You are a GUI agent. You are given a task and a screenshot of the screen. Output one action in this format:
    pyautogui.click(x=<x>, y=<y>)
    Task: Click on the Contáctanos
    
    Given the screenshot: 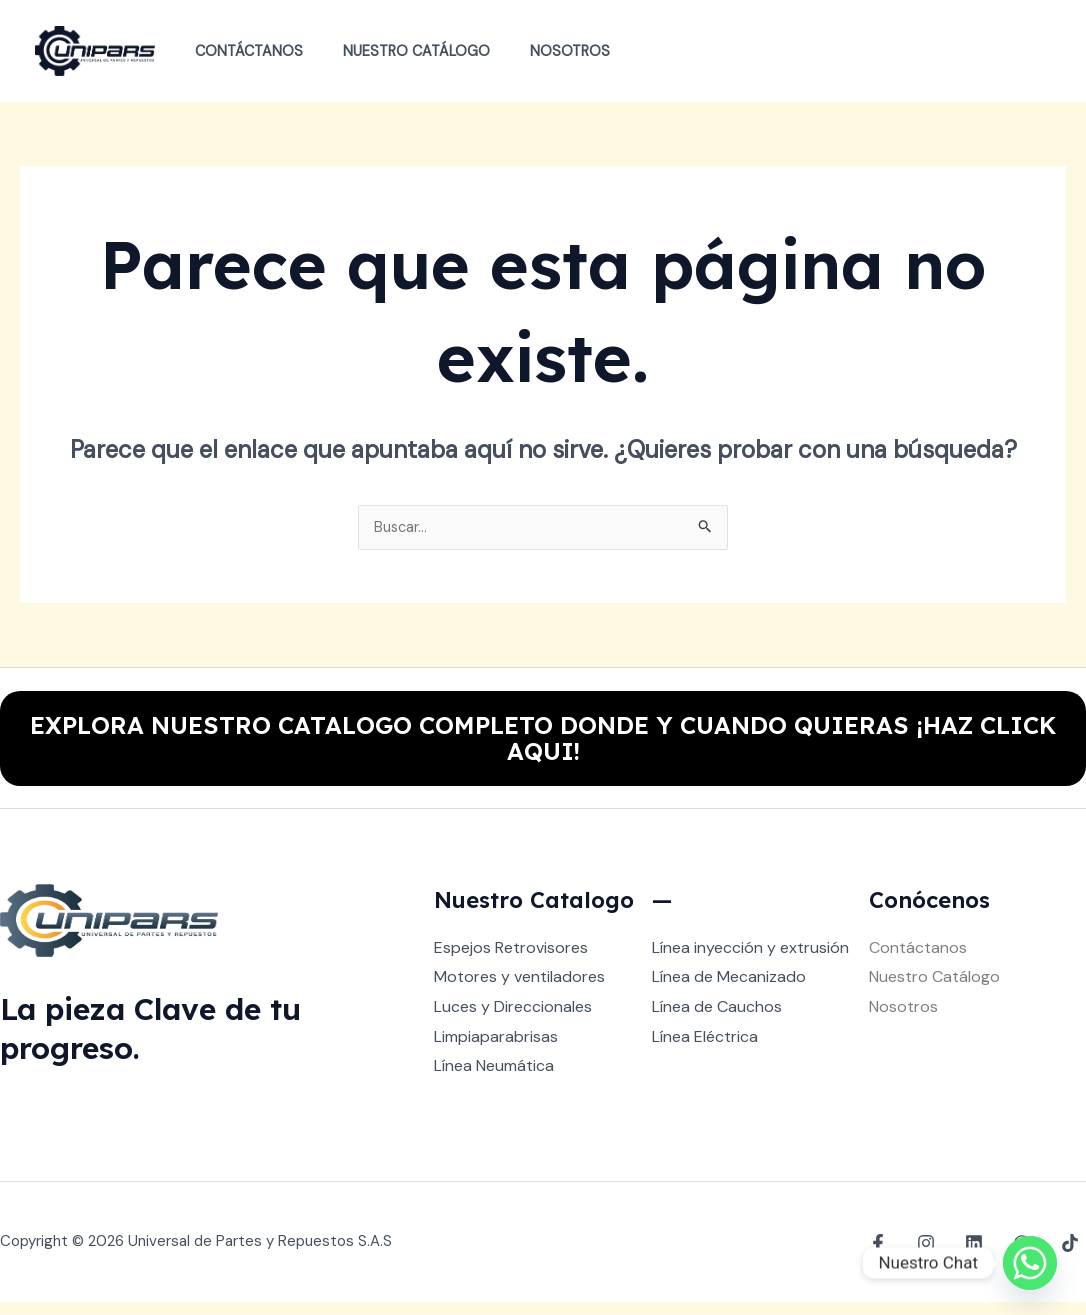 What is the action you would take?
    pyautogui.click(x=243, y=51)
    